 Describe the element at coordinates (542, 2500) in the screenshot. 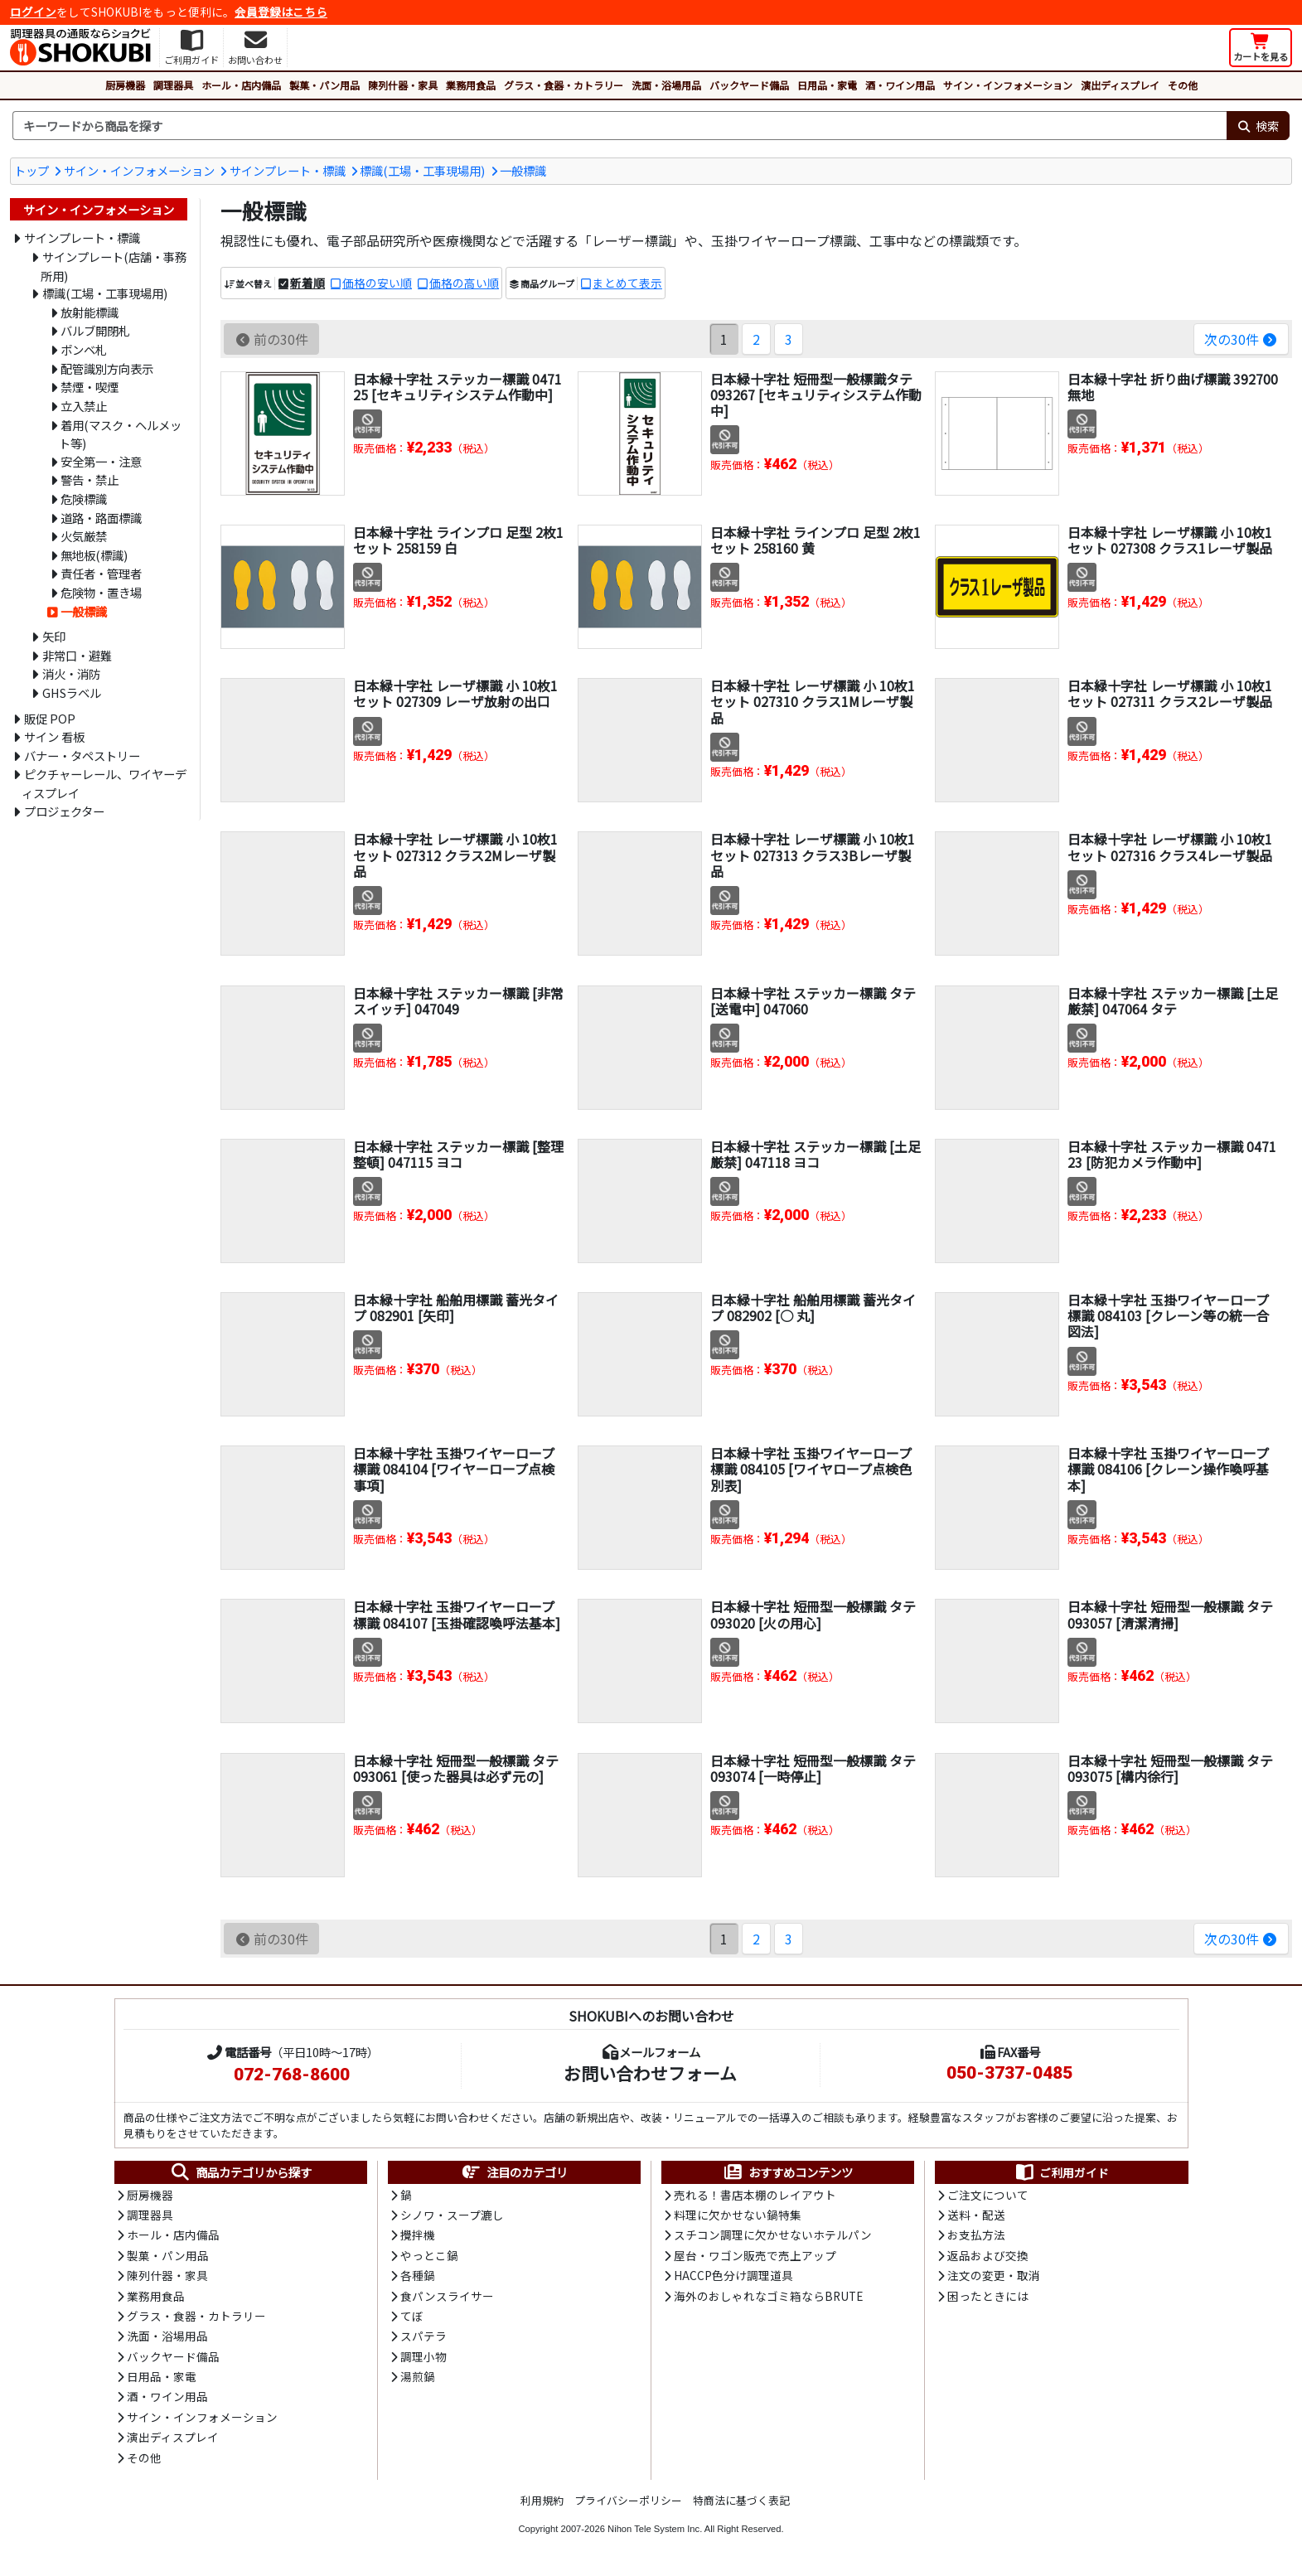

I see `利用規約` at that location.